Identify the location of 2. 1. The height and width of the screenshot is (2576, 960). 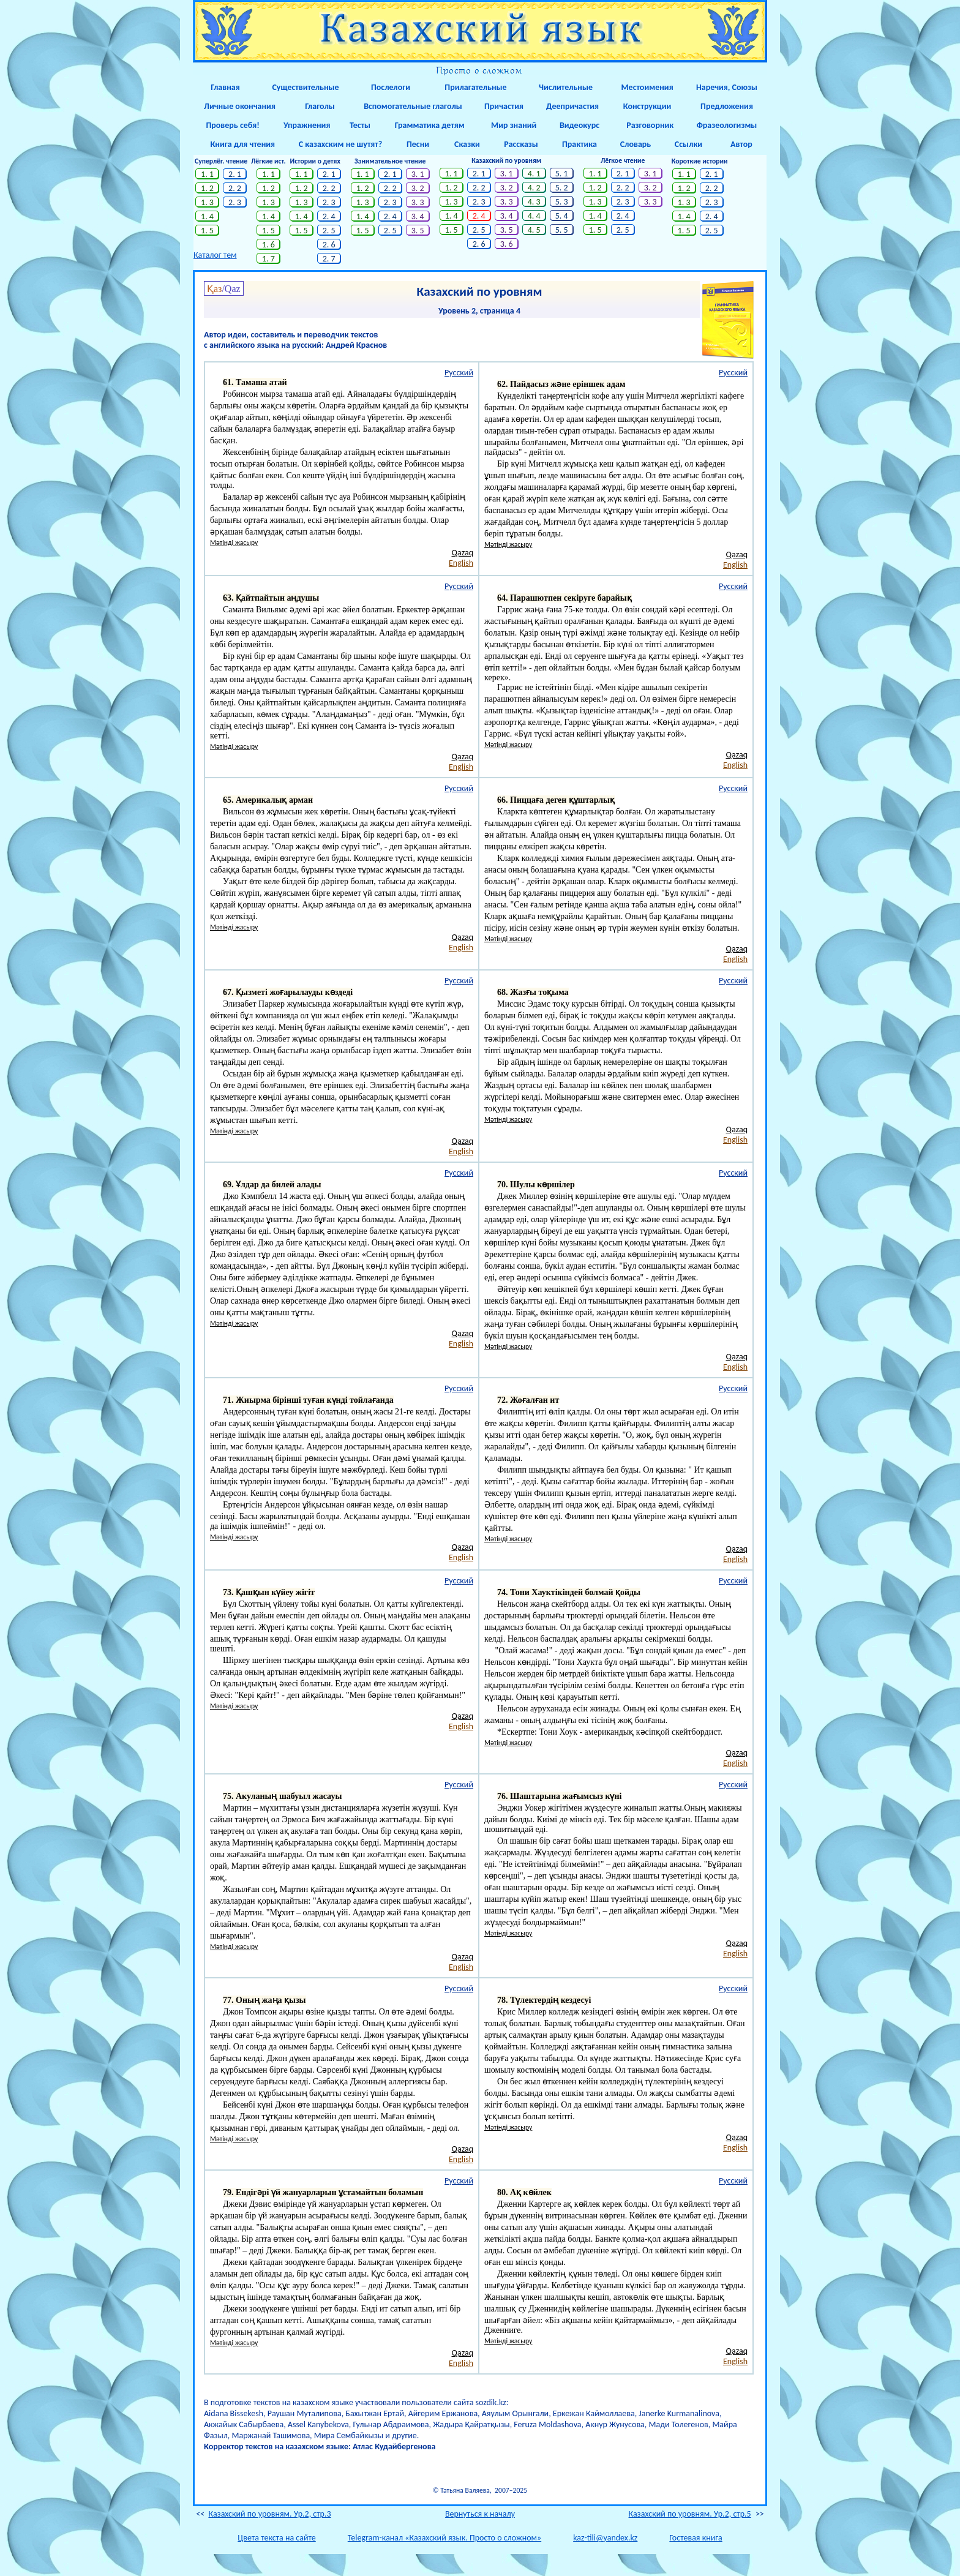
(235, 174).